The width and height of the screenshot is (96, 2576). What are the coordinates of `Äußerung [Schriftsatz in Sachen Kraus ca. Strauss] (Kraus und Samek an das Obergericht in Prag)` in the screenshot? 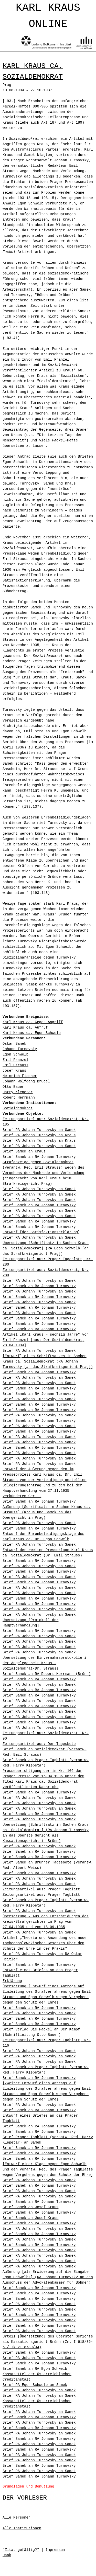 It's located at (47, 1512).